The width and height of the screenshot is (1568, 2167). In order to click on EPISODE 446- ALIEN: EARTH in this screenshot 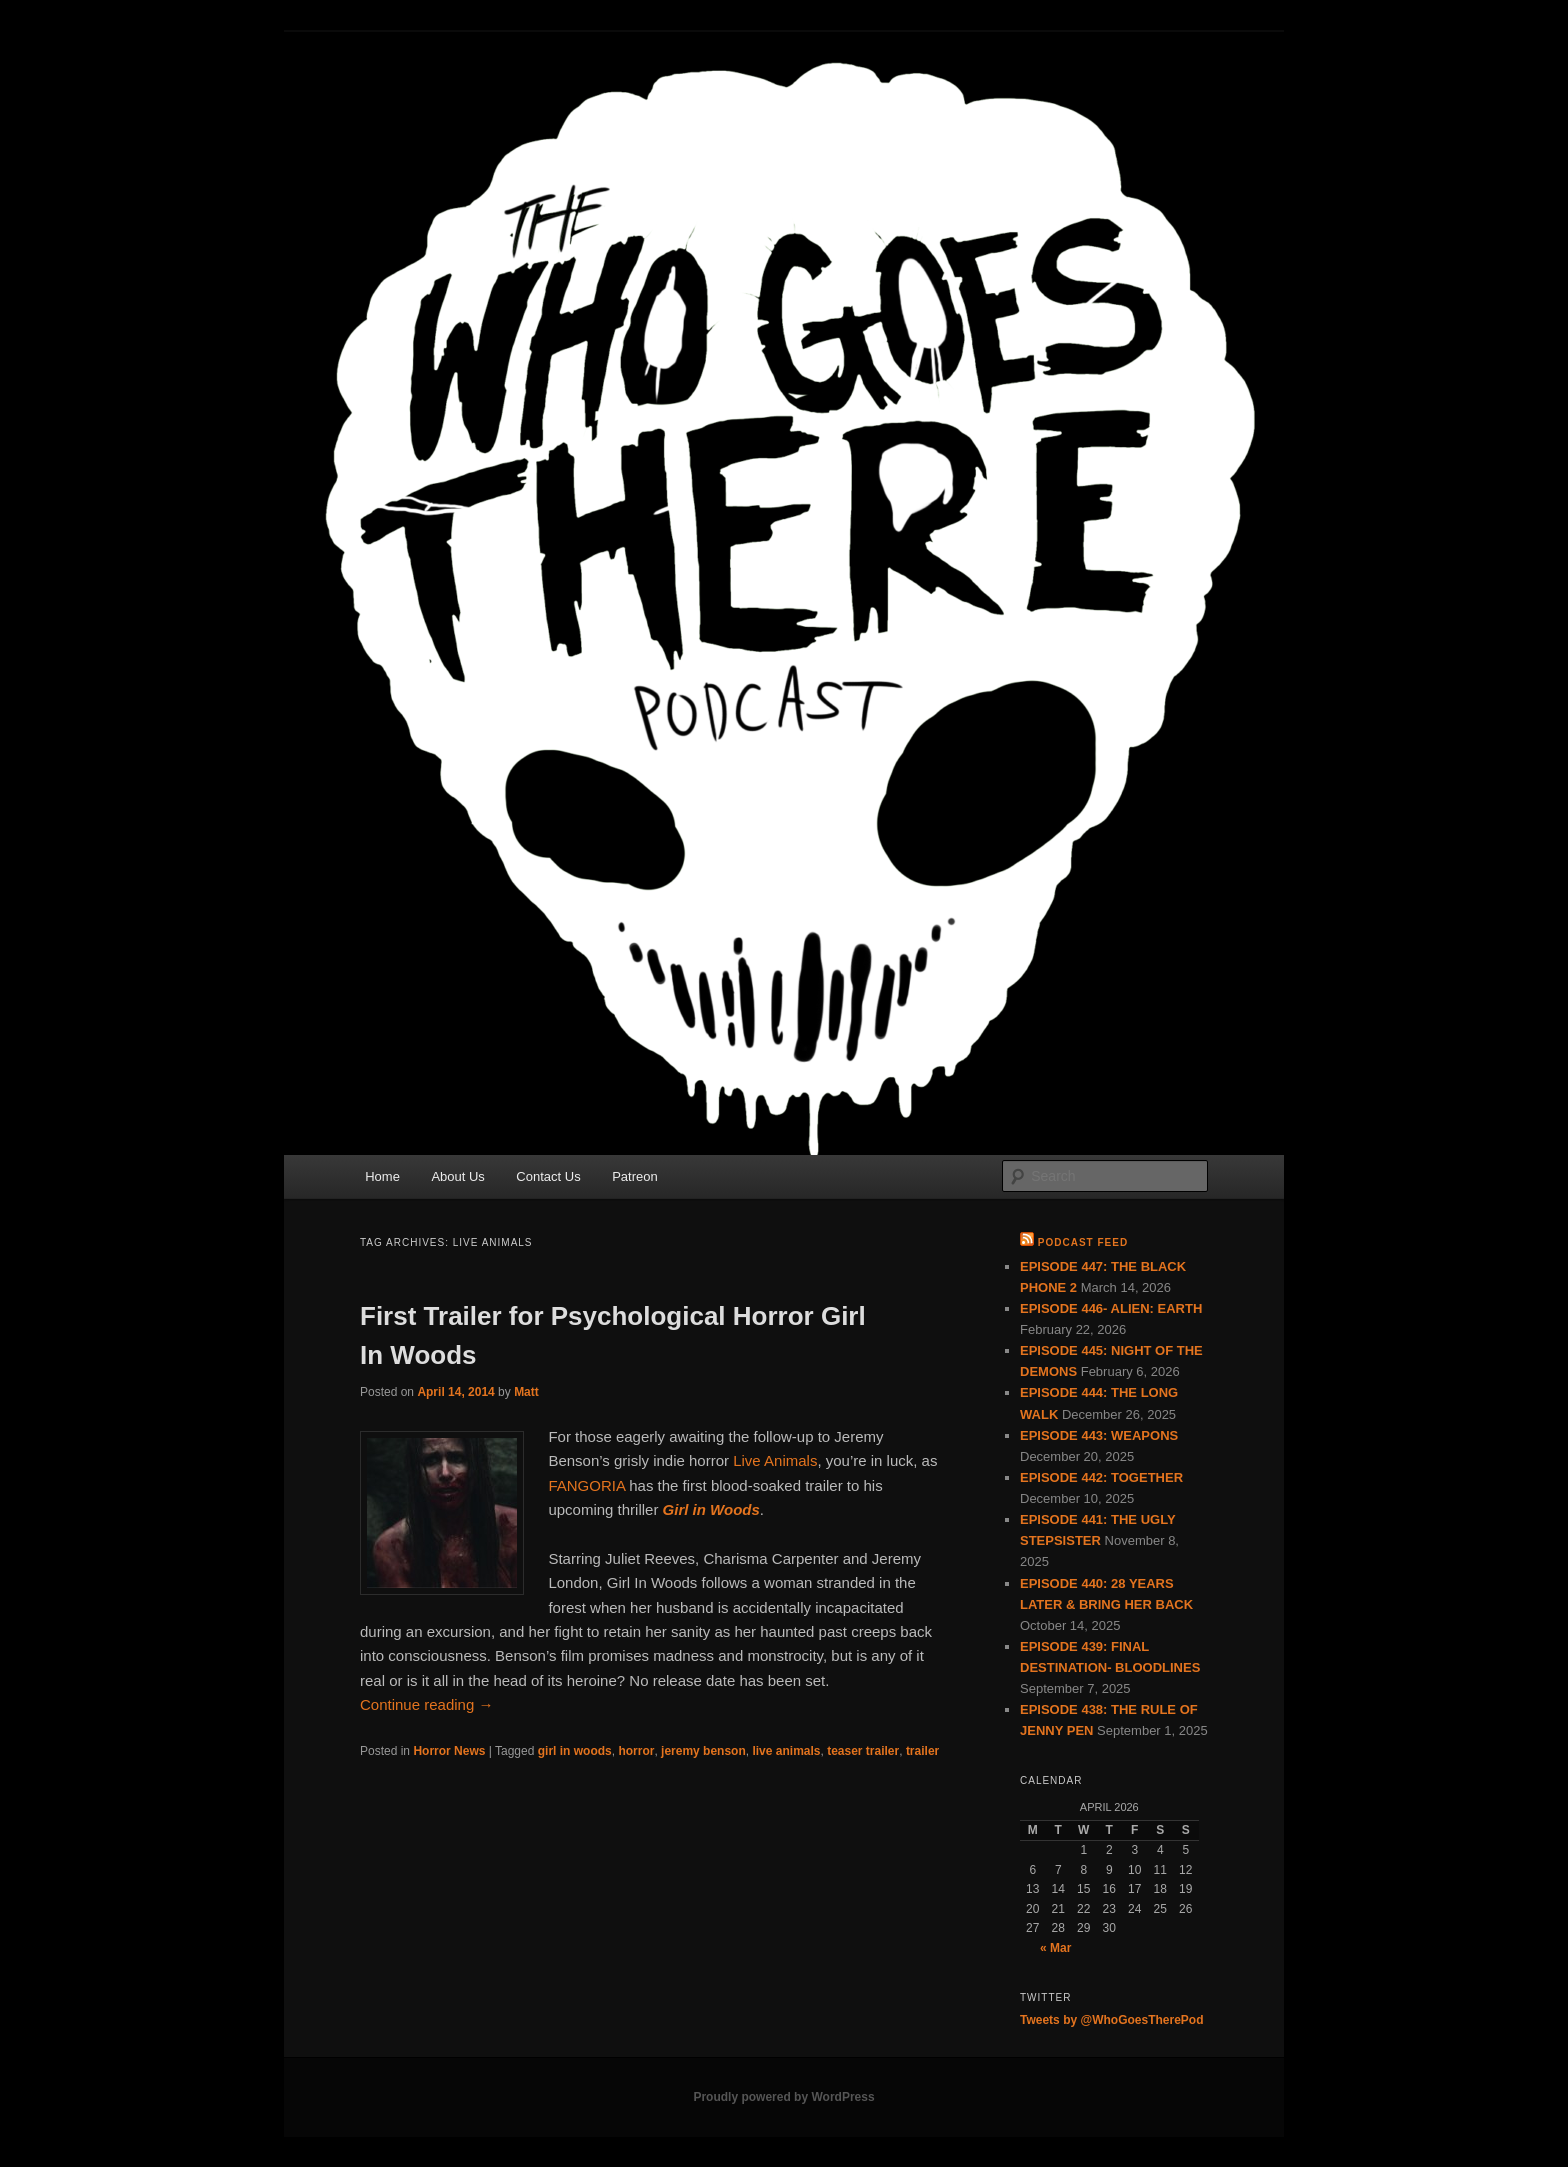, I will do `click(1111, 1308)`.